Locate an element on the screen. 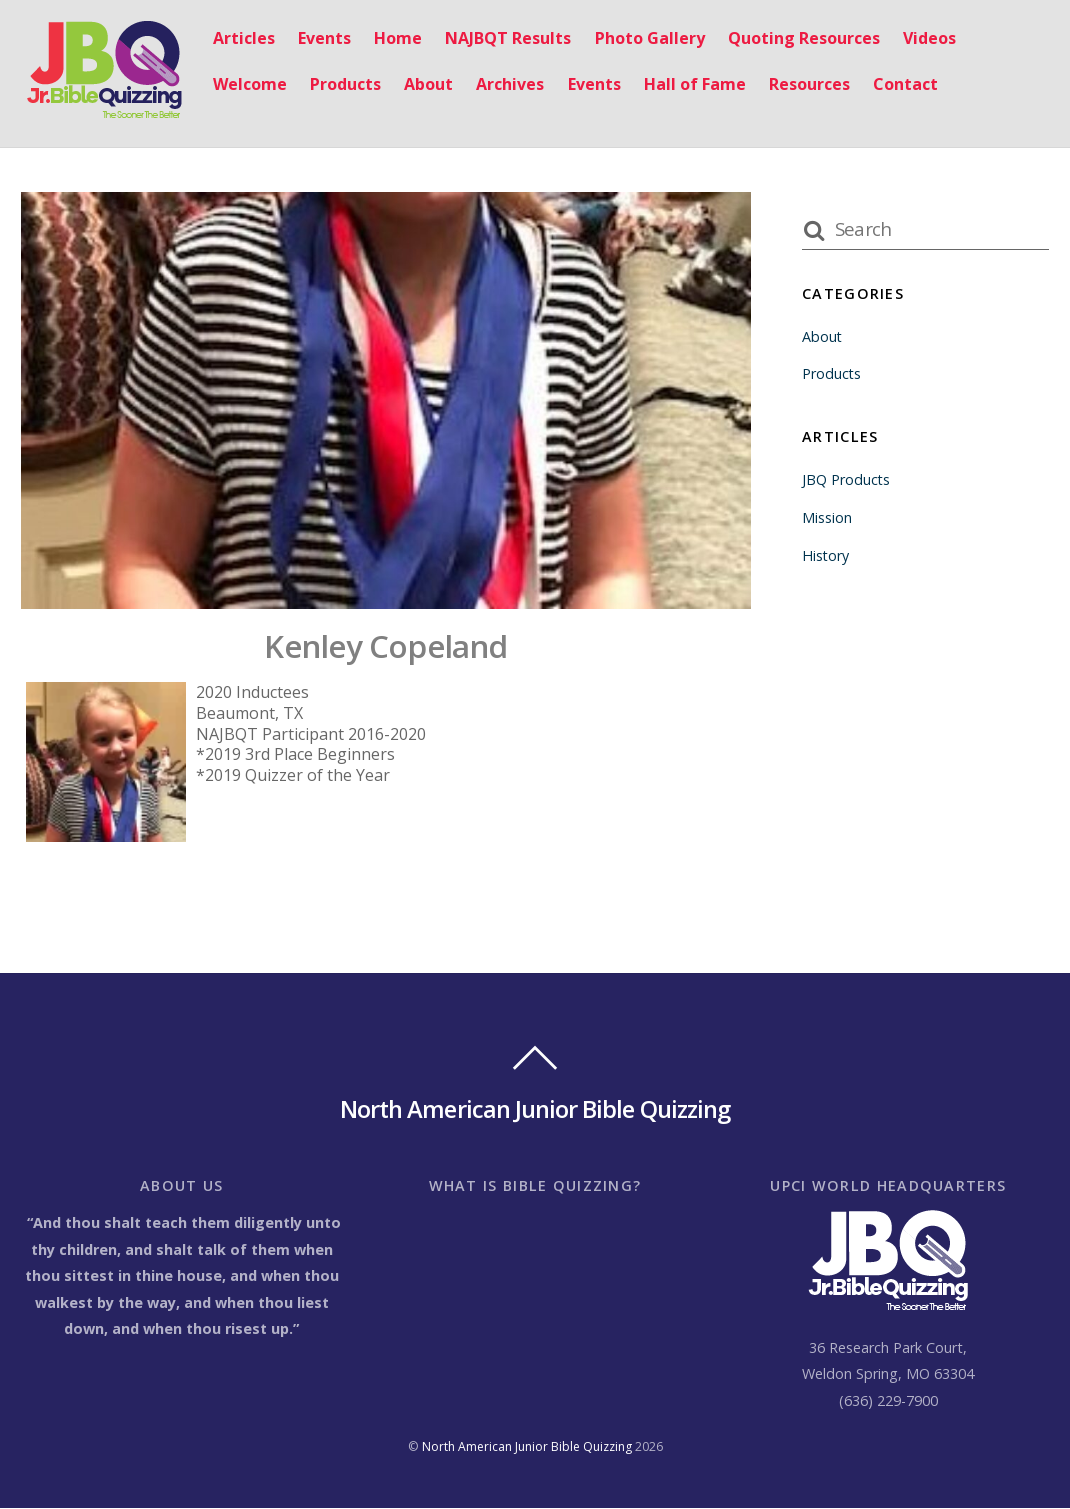 The height and width of the screenshot is (1509, 1070). Home is located at coordinates (393, 39).